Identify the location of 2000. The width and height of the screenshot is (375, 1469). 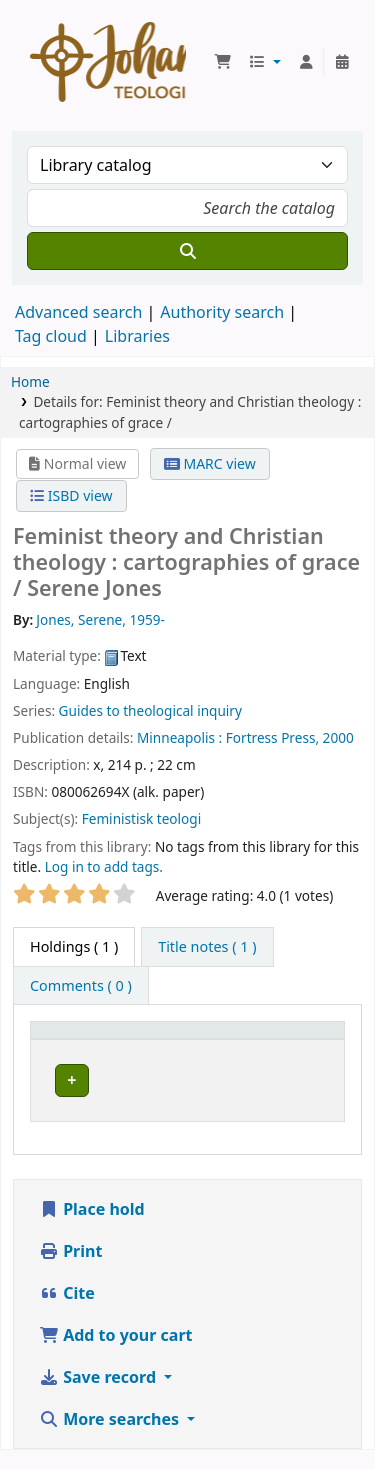
(338, 737).